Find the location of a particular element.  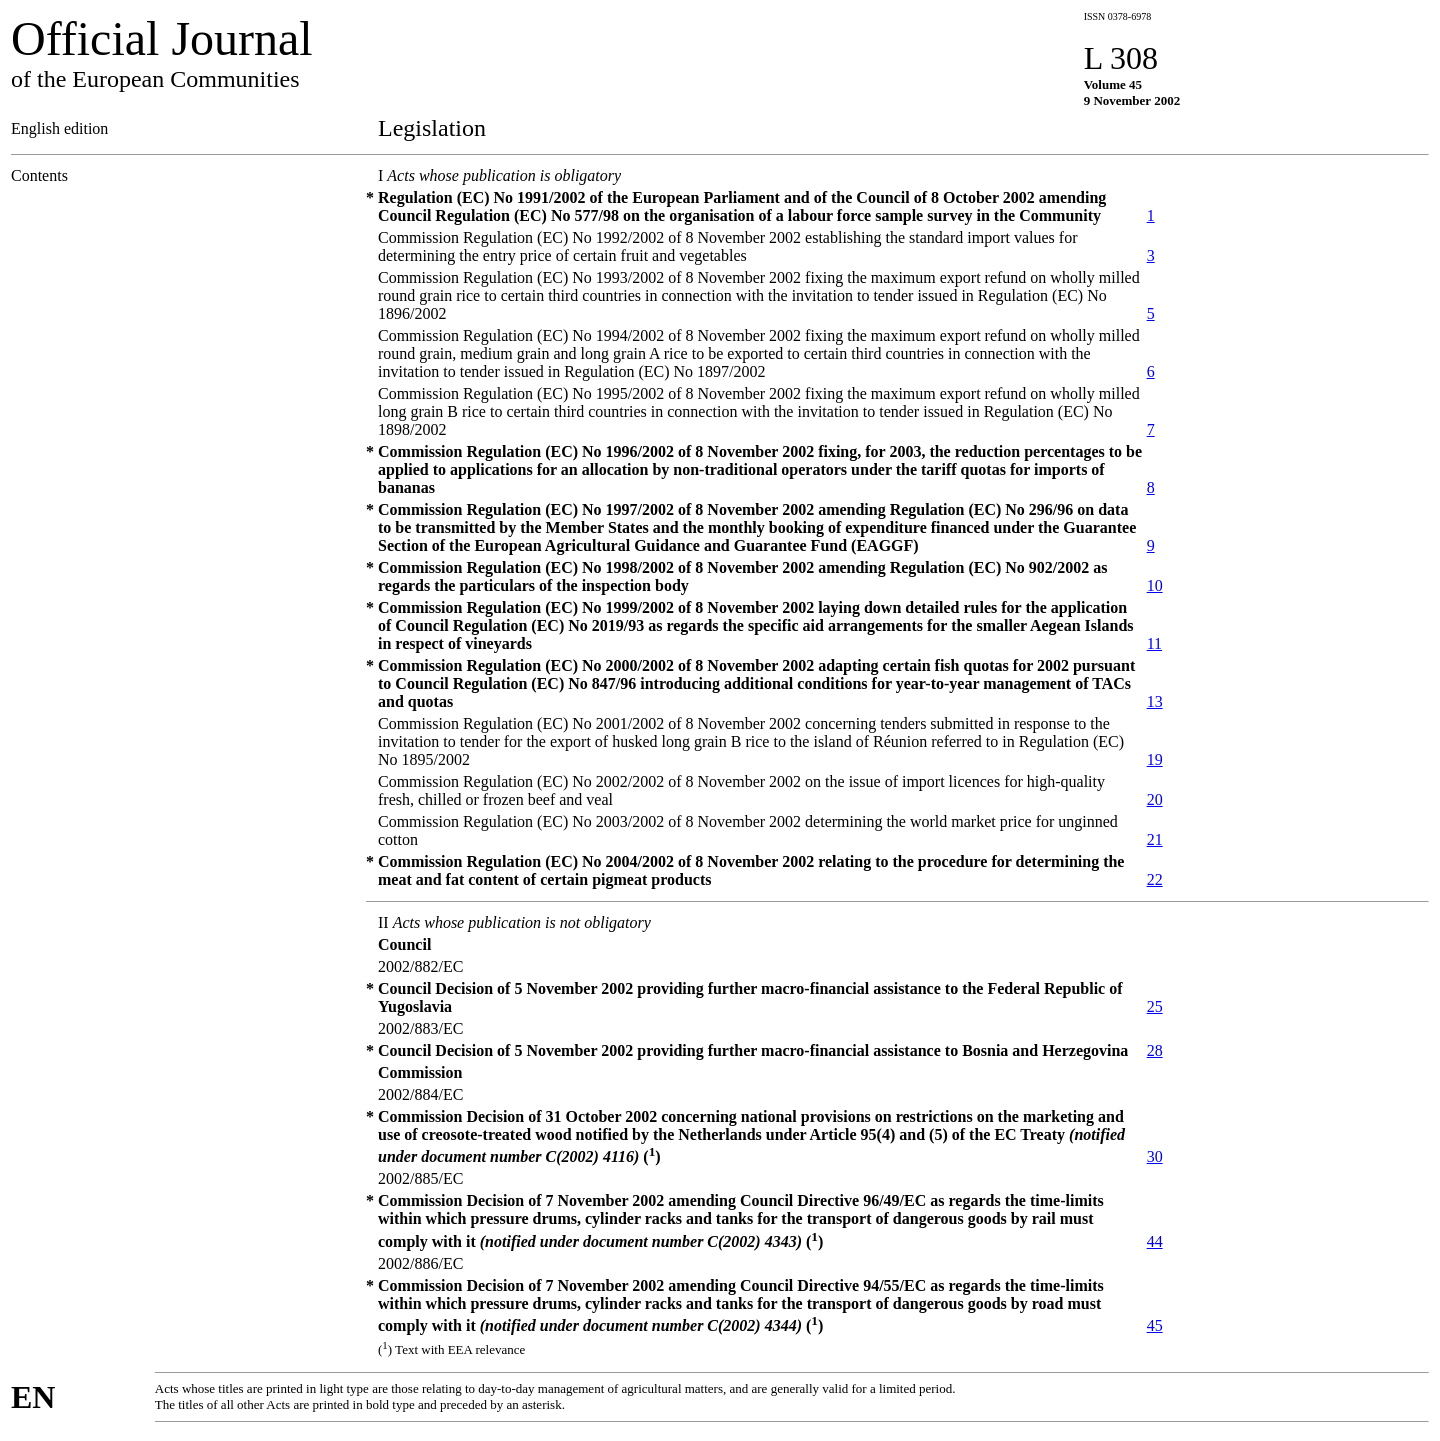

13 is located at coordinates (1155, 701).